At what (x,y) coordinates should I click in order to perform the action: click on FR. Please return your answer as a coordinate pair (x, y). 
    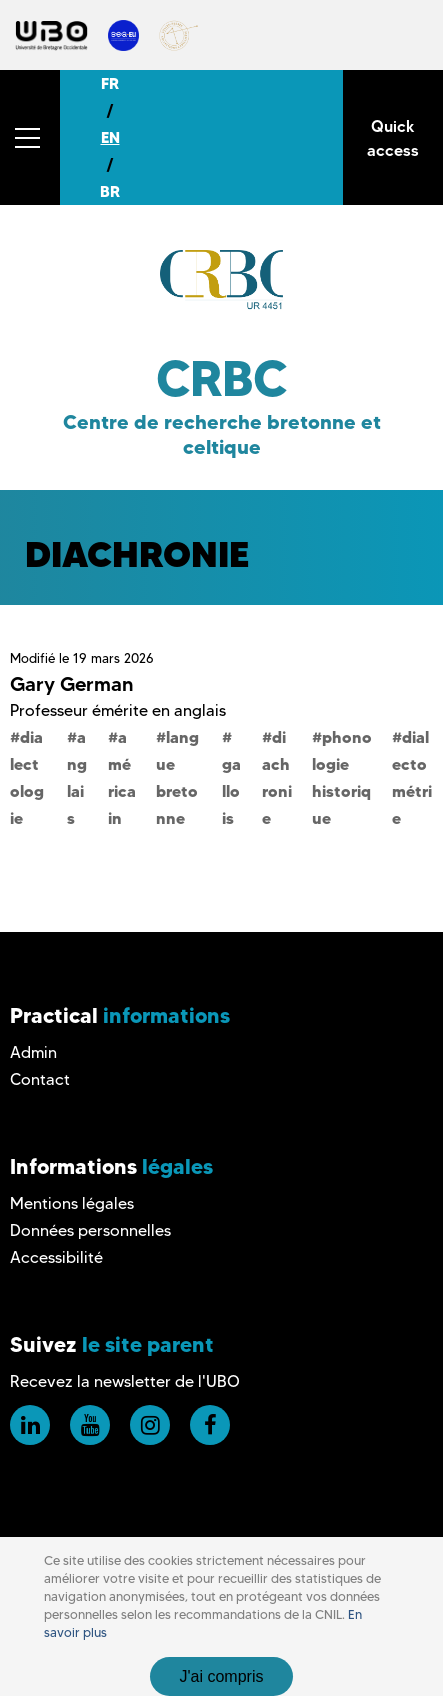
    Looking at the image, I should click on (110, 83).